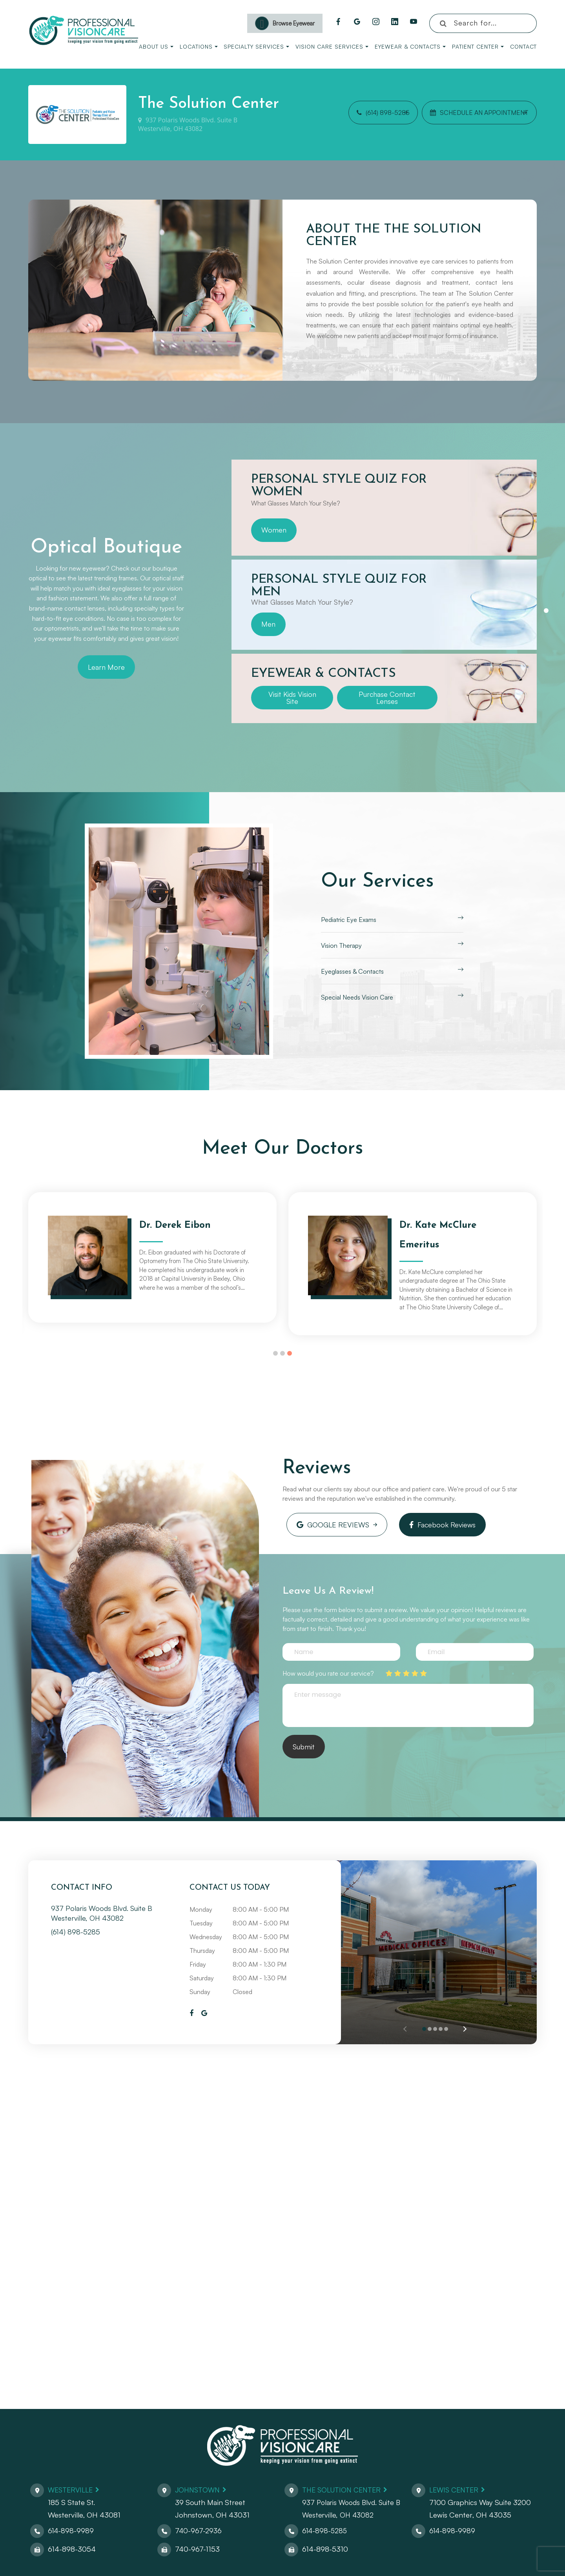 This screenshot has width=565, height=2576. What do you see at coordinates (331, 46) in the screenshot?
I see `Vision Care Services [button]` at bounding box center [331, 46].